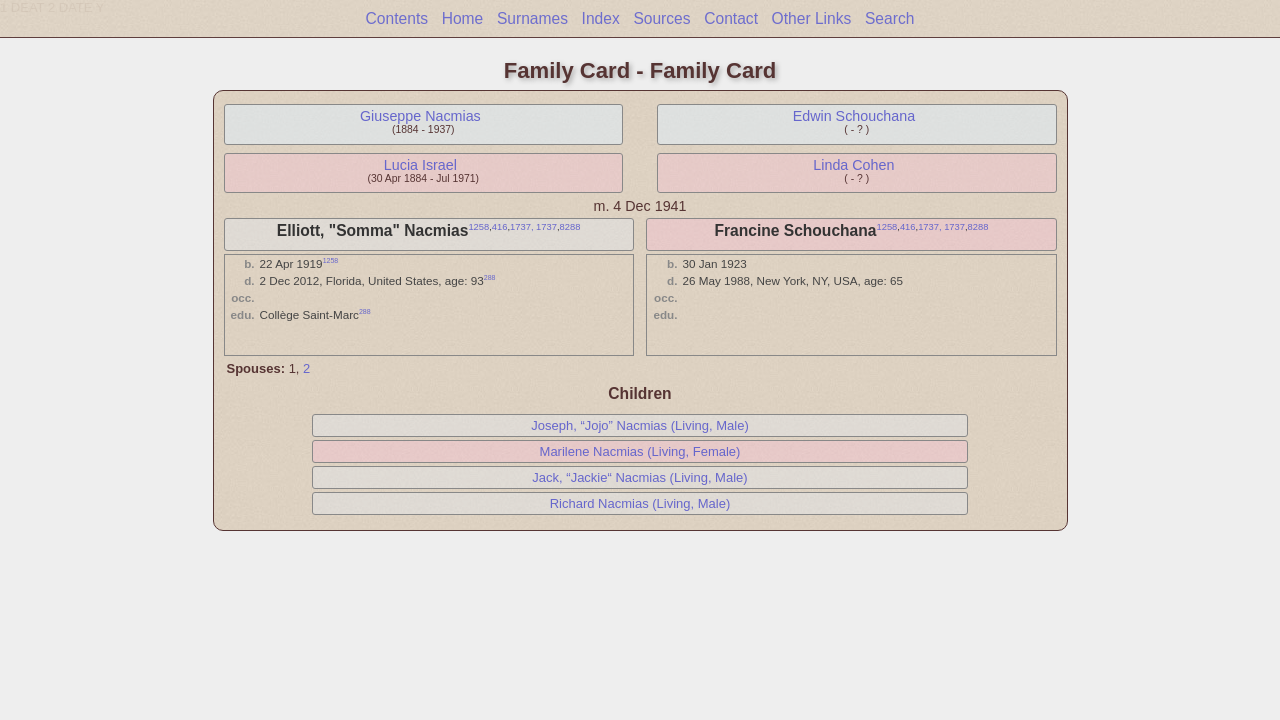 Image resolution: width=1280 pixels, height=720 pixels. What do you see at coordinates (889, 18) in the screenshot?
I see `Search` at bounding box center [889, 18].